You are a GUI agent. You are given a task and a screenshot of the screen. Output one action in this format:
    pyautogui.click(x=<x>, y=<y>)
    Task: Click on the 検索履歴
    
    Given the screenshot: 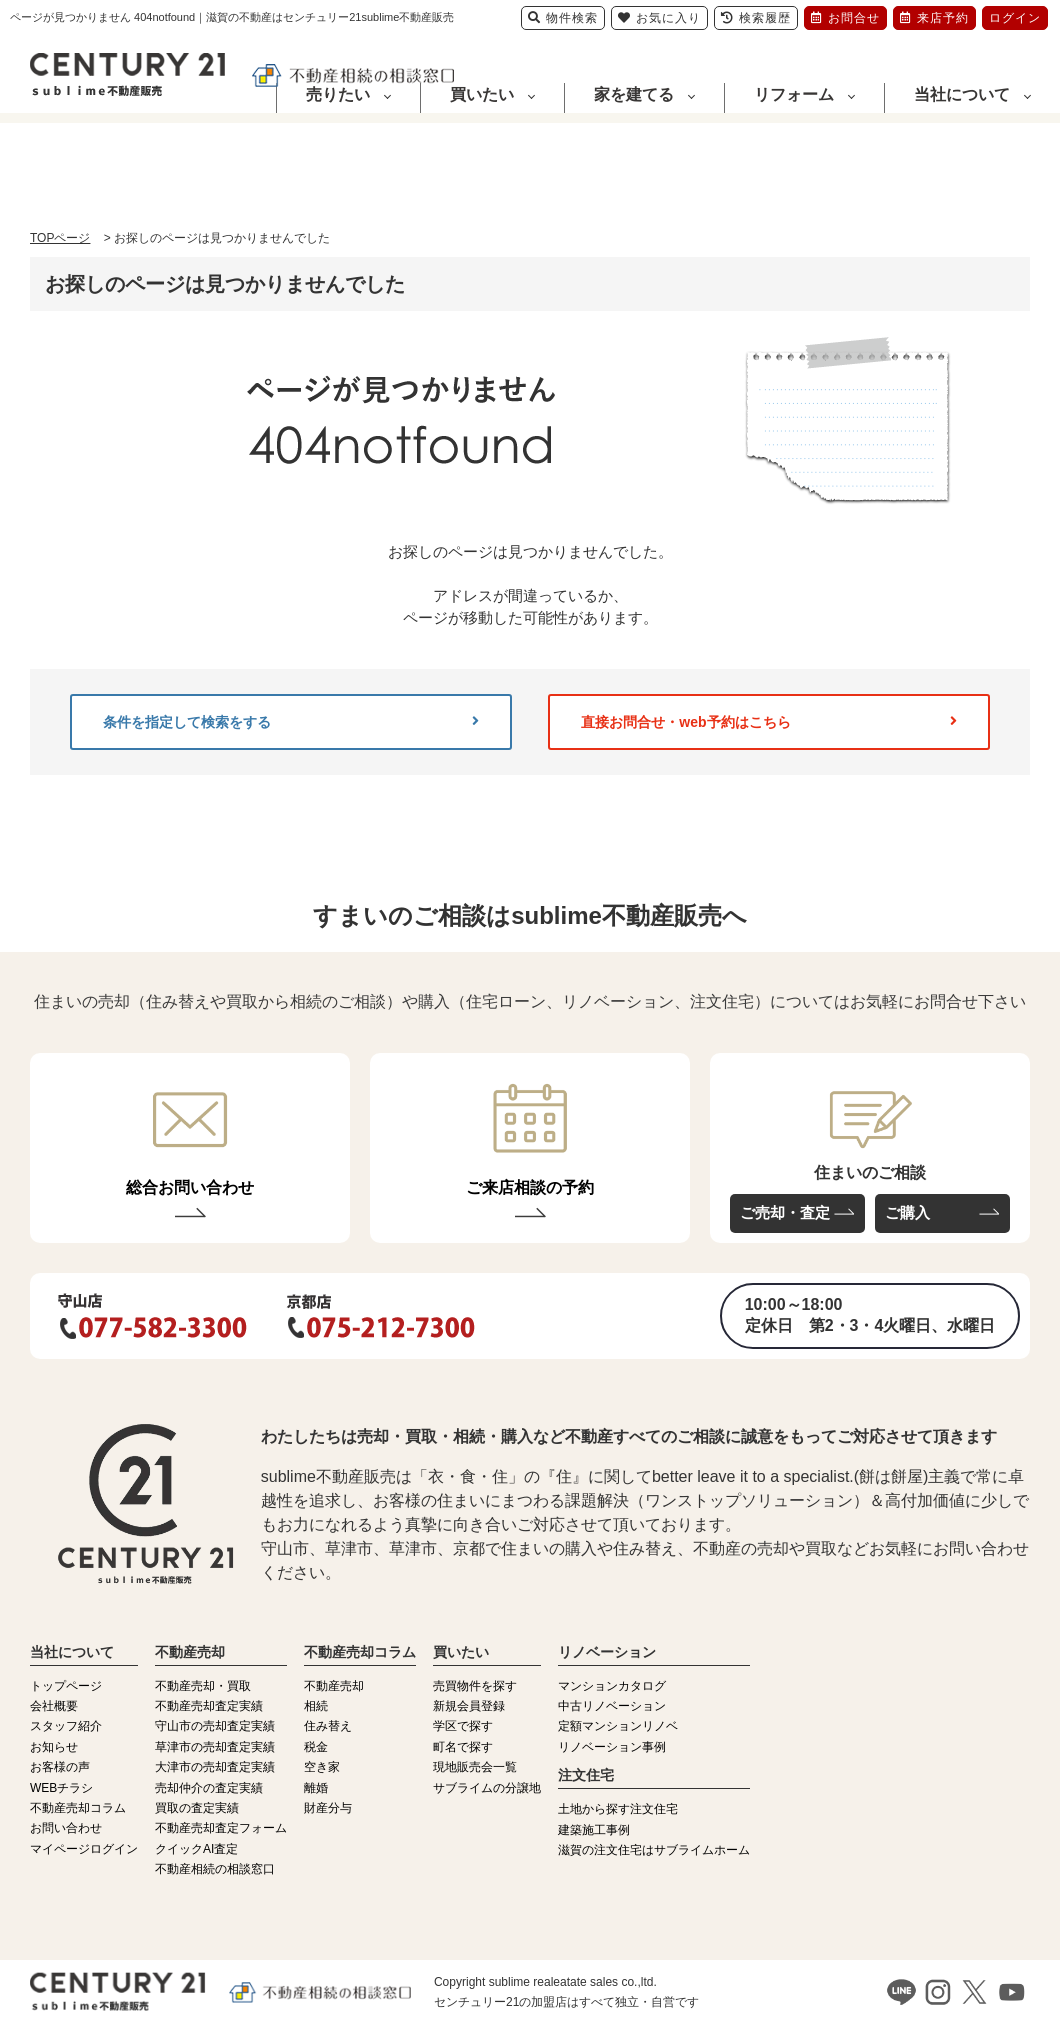 What is the action you would take?
    pyautogui.click(x=756, y=18)
    